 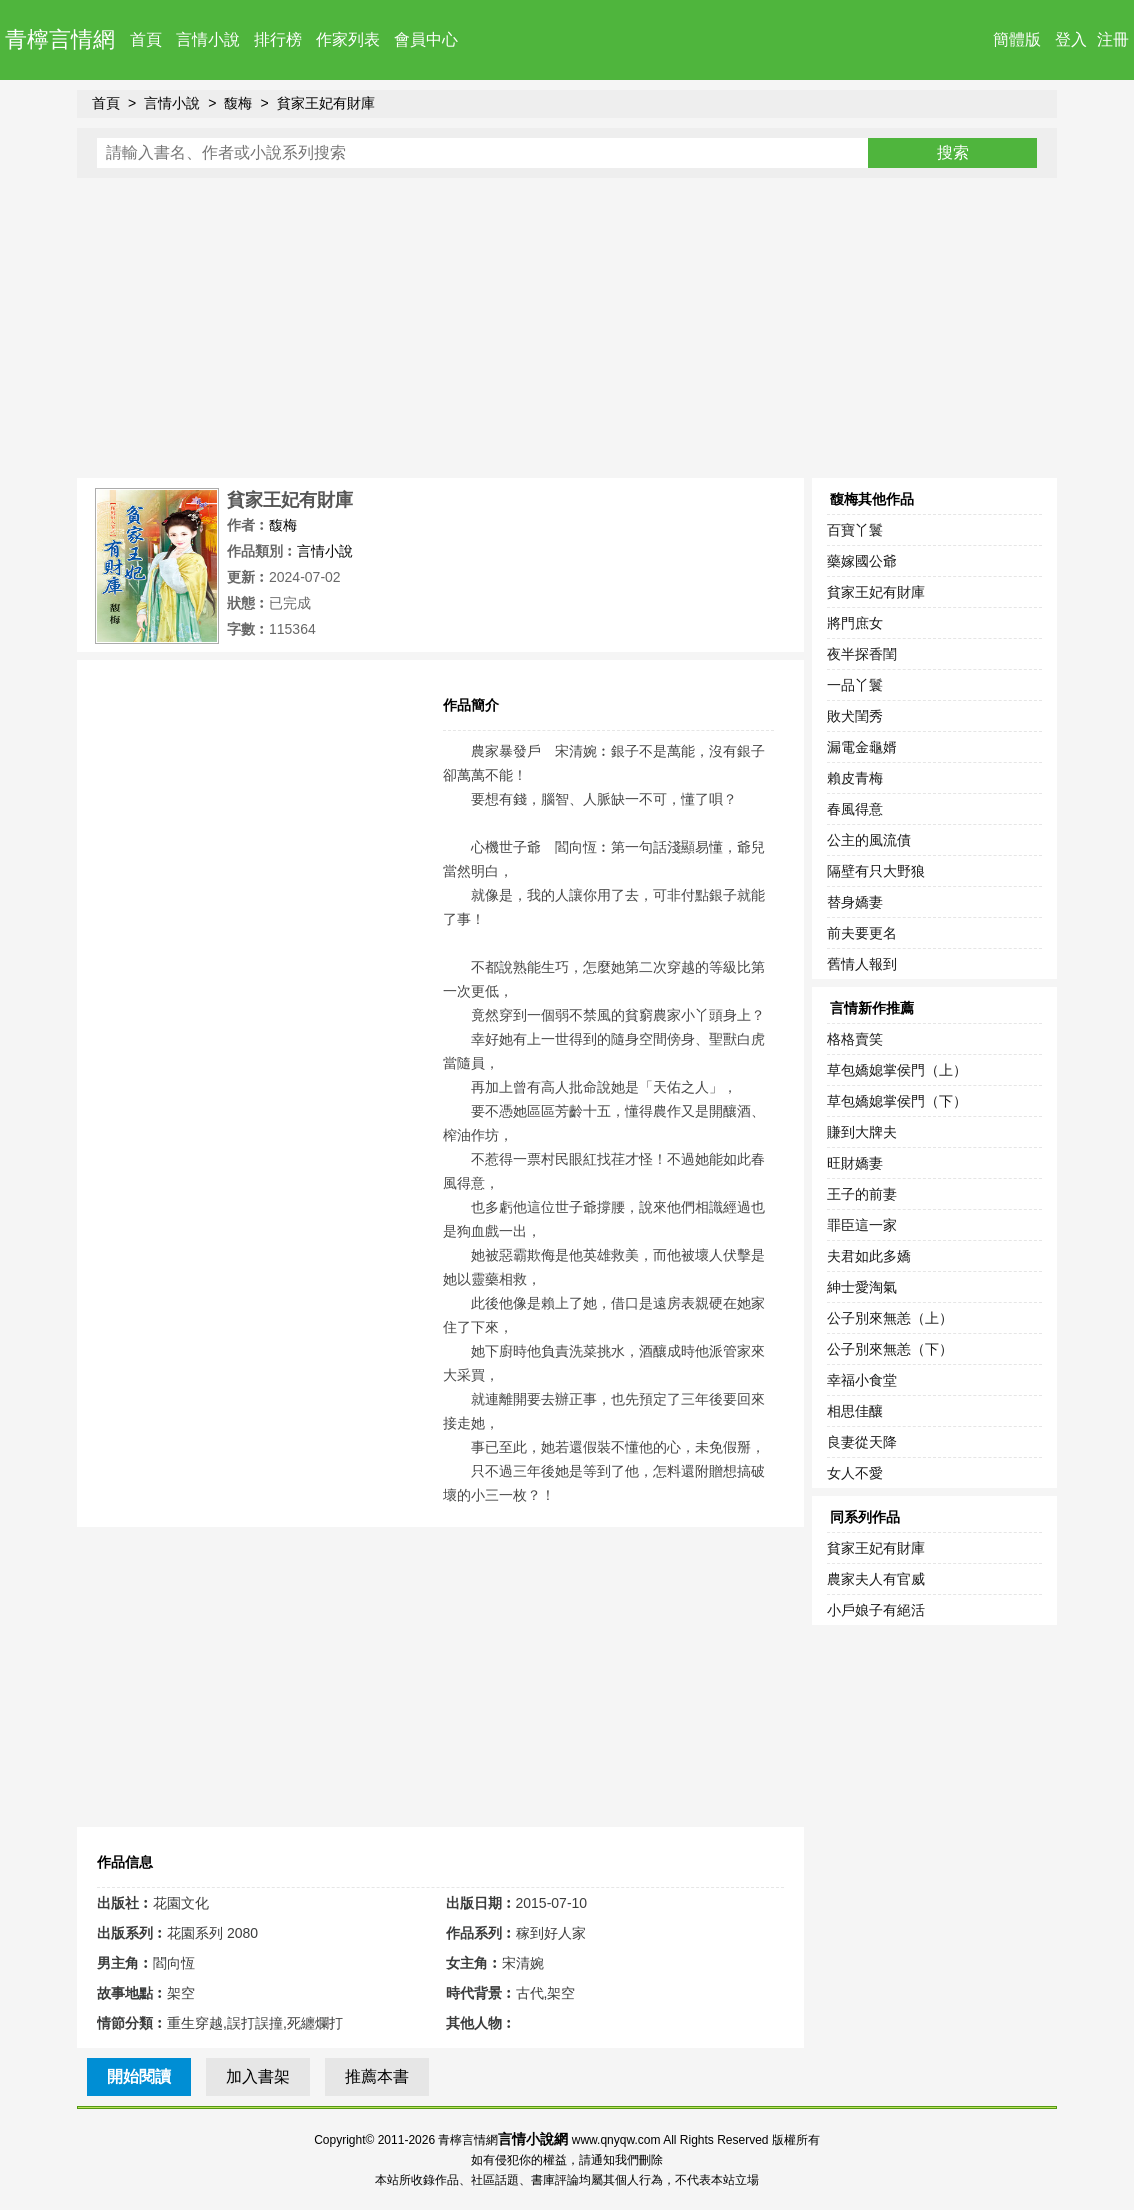 What do you see at coordinates (855, 778) in the screenshot?
I see `賴皮青梅` at bounding box center [855, 778].